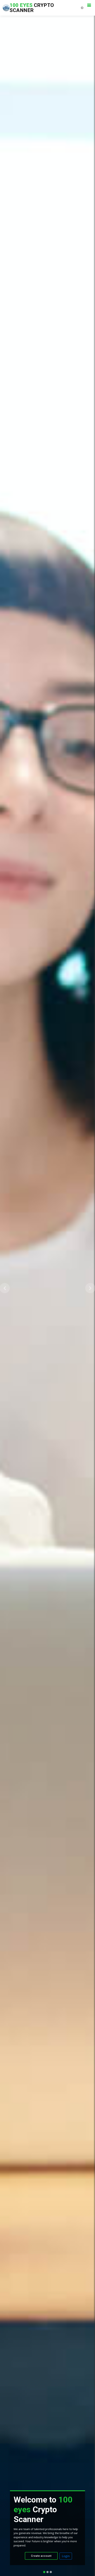  What do you see at coordinates (41, 2555) in the screenshot?
I see `Create account` at bounding box center [41, 2555].